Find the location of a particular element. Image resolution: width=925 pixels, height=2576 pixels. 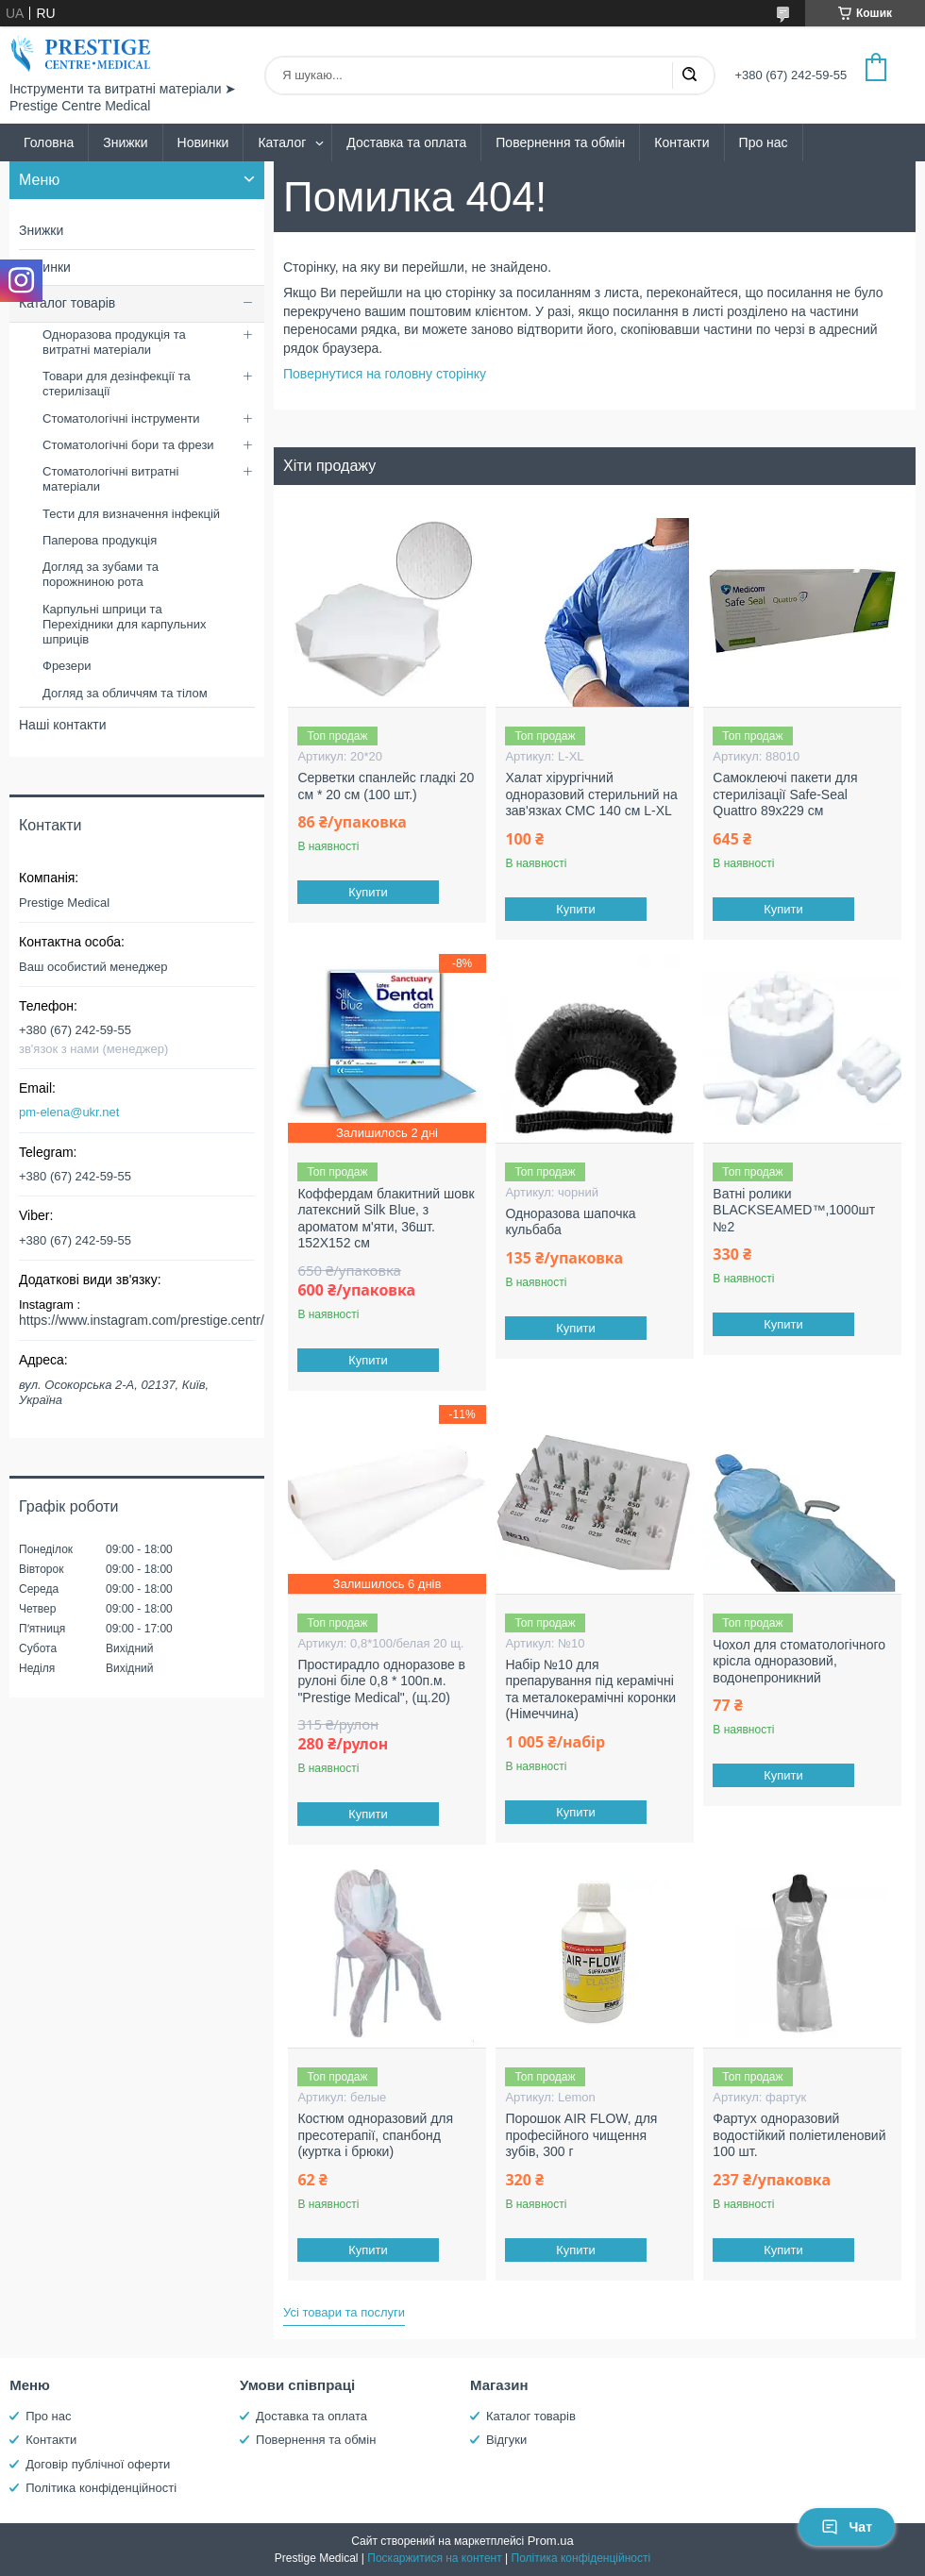

Доставка та оплата is located at coordinates (406, 142).